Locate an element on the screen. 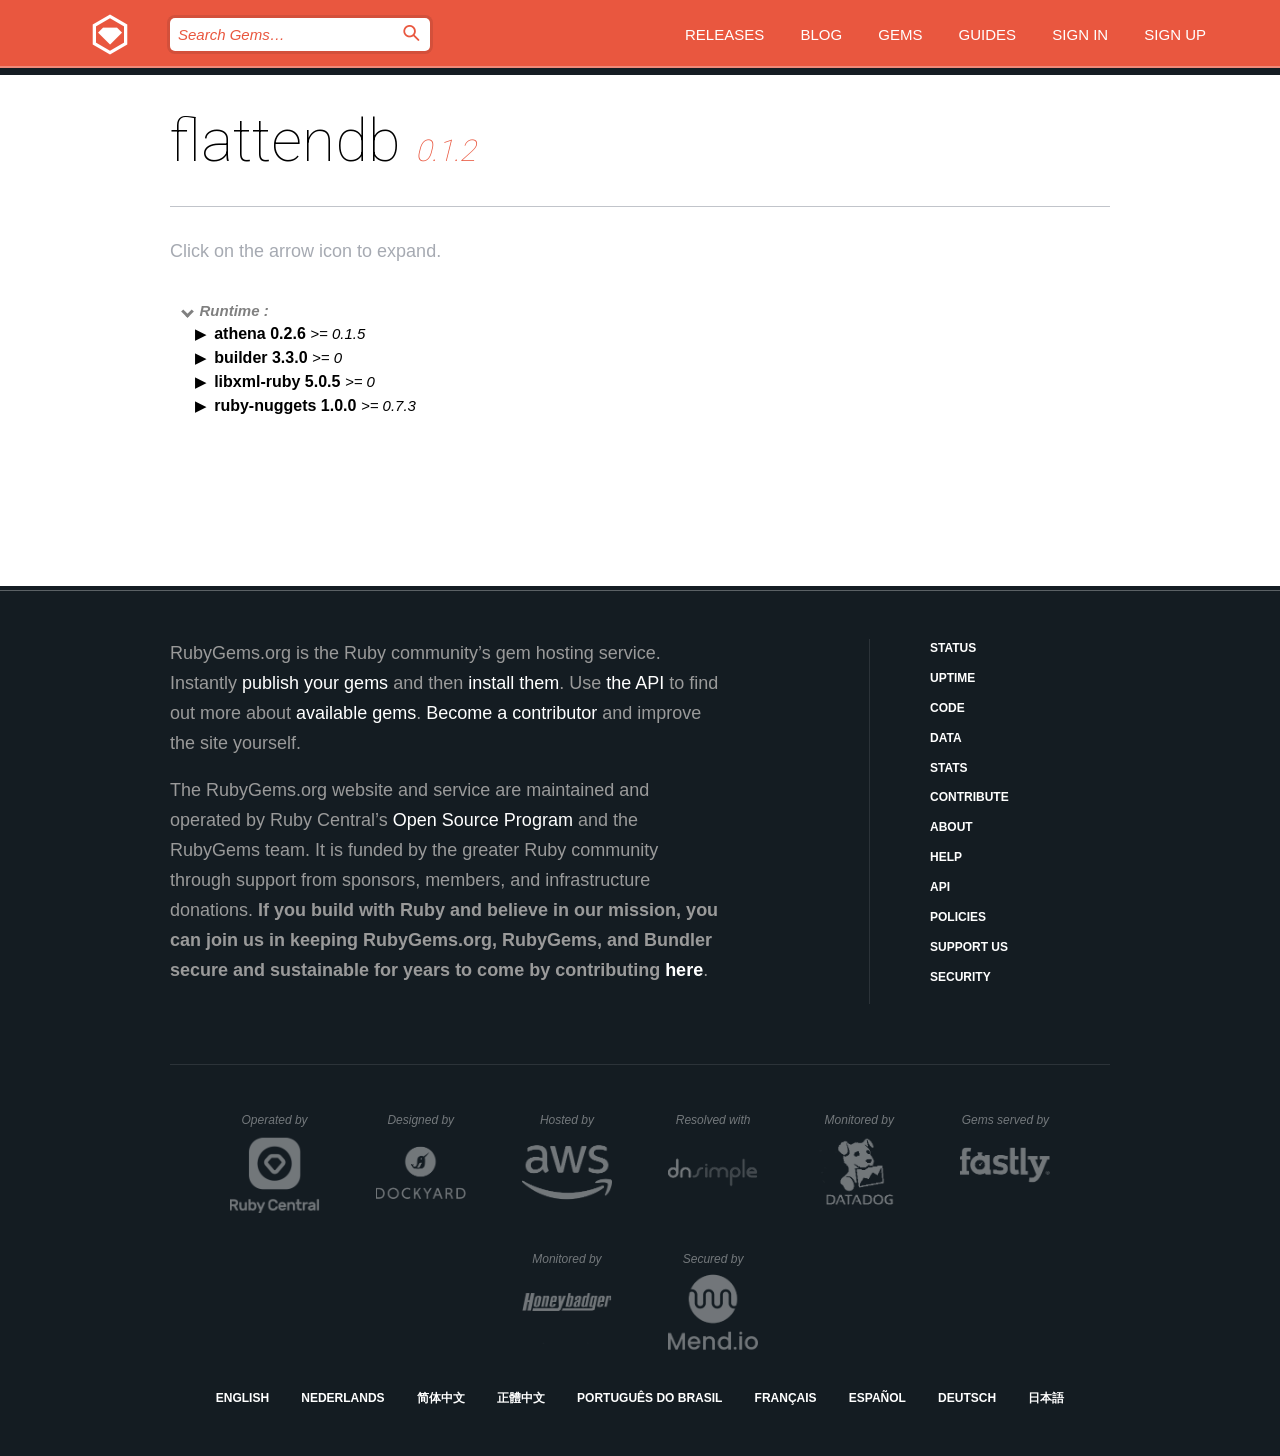 This screenshot has height=1456, width=1280. 日本語 is located at coordinates (1046, 1398).